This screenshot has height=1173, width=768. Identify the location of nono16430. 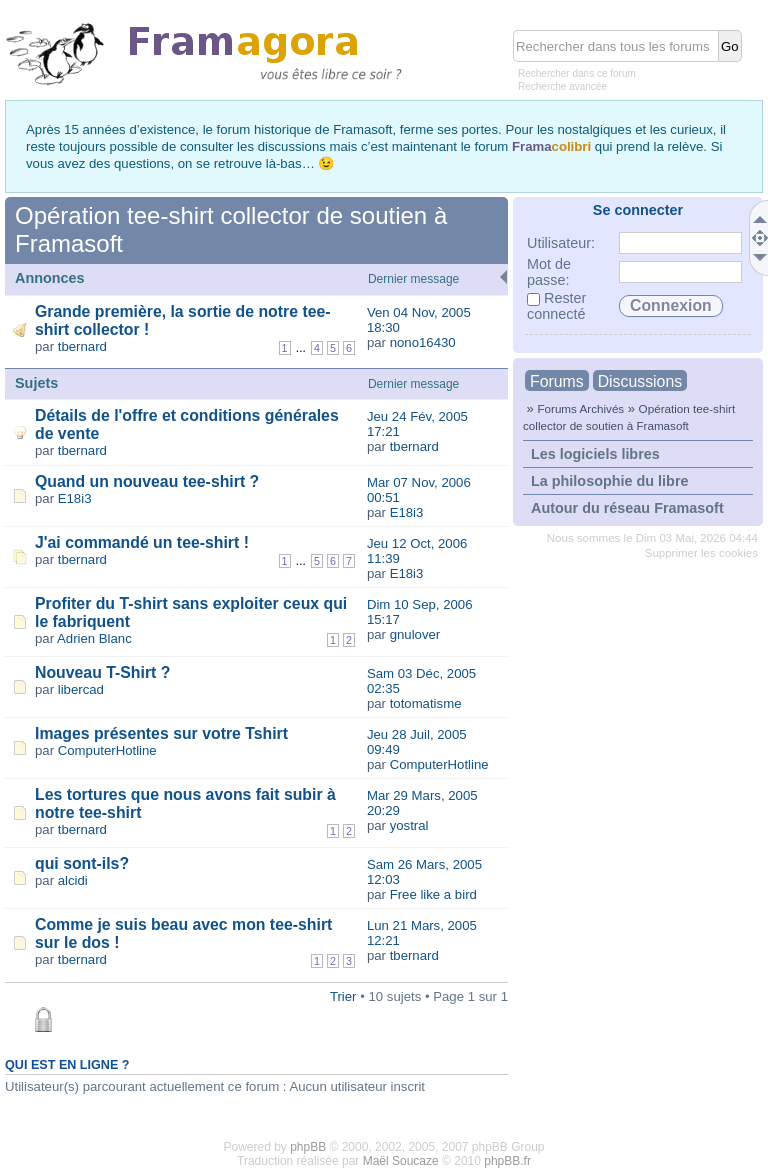
(423, 342).